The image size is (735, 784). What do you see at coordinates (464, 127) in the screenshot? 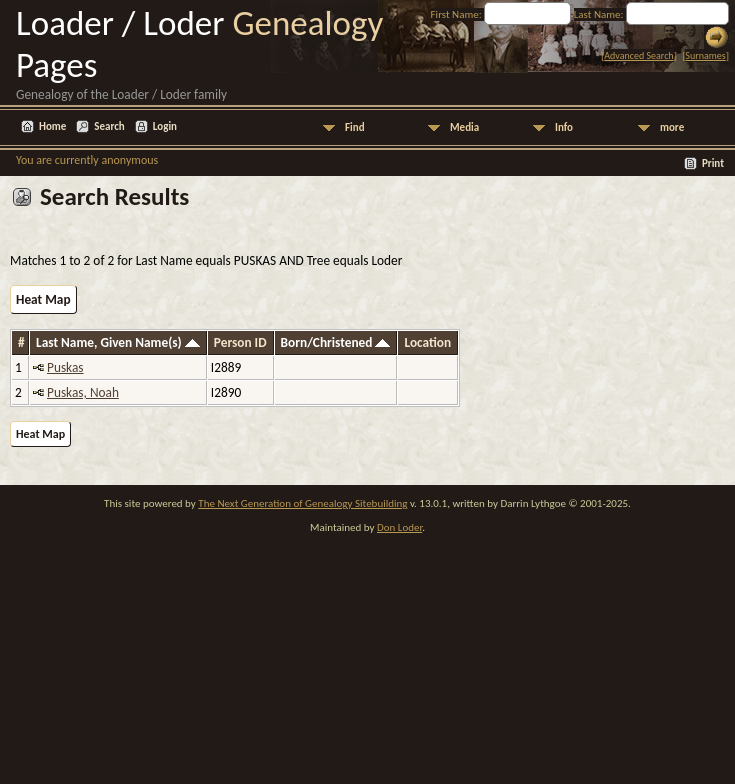
I see `Media` at bounding box center [464, 127].